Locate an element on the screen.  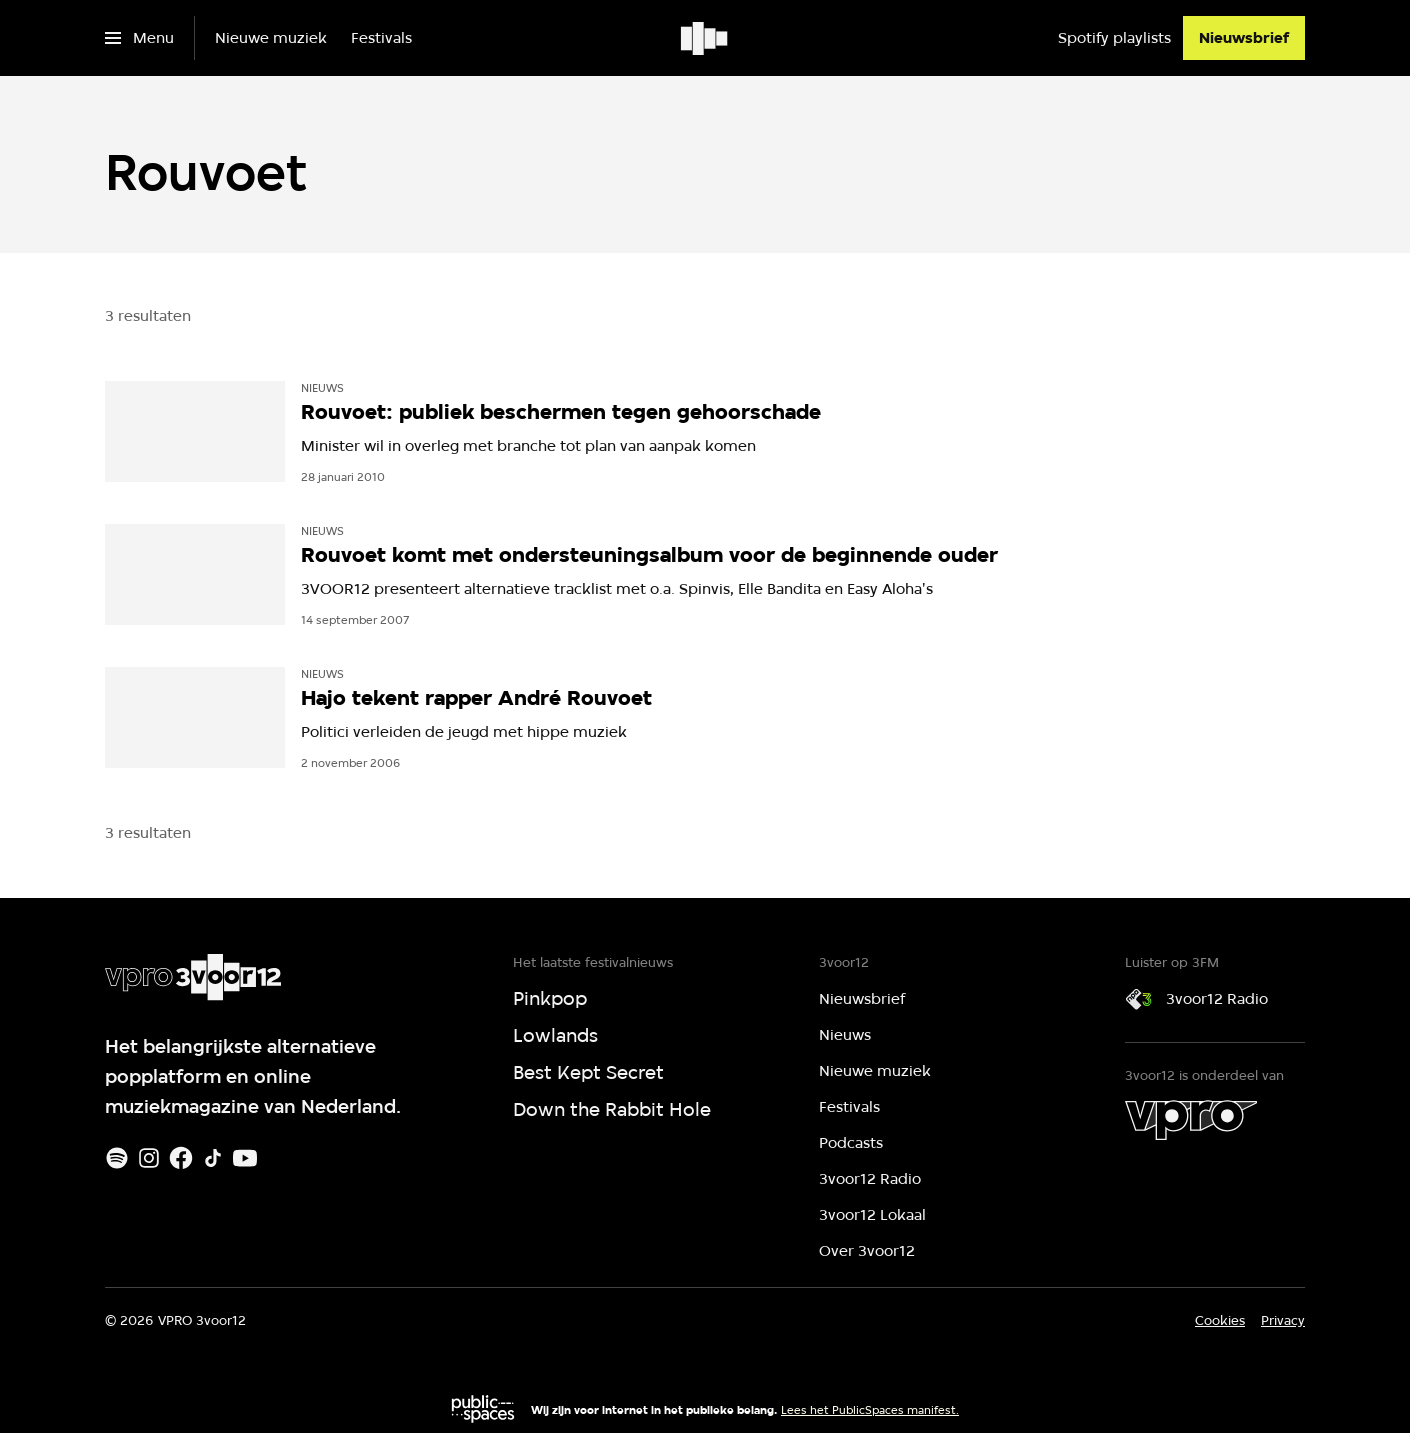
[Open het menu] is located at coordinates (139, 38).